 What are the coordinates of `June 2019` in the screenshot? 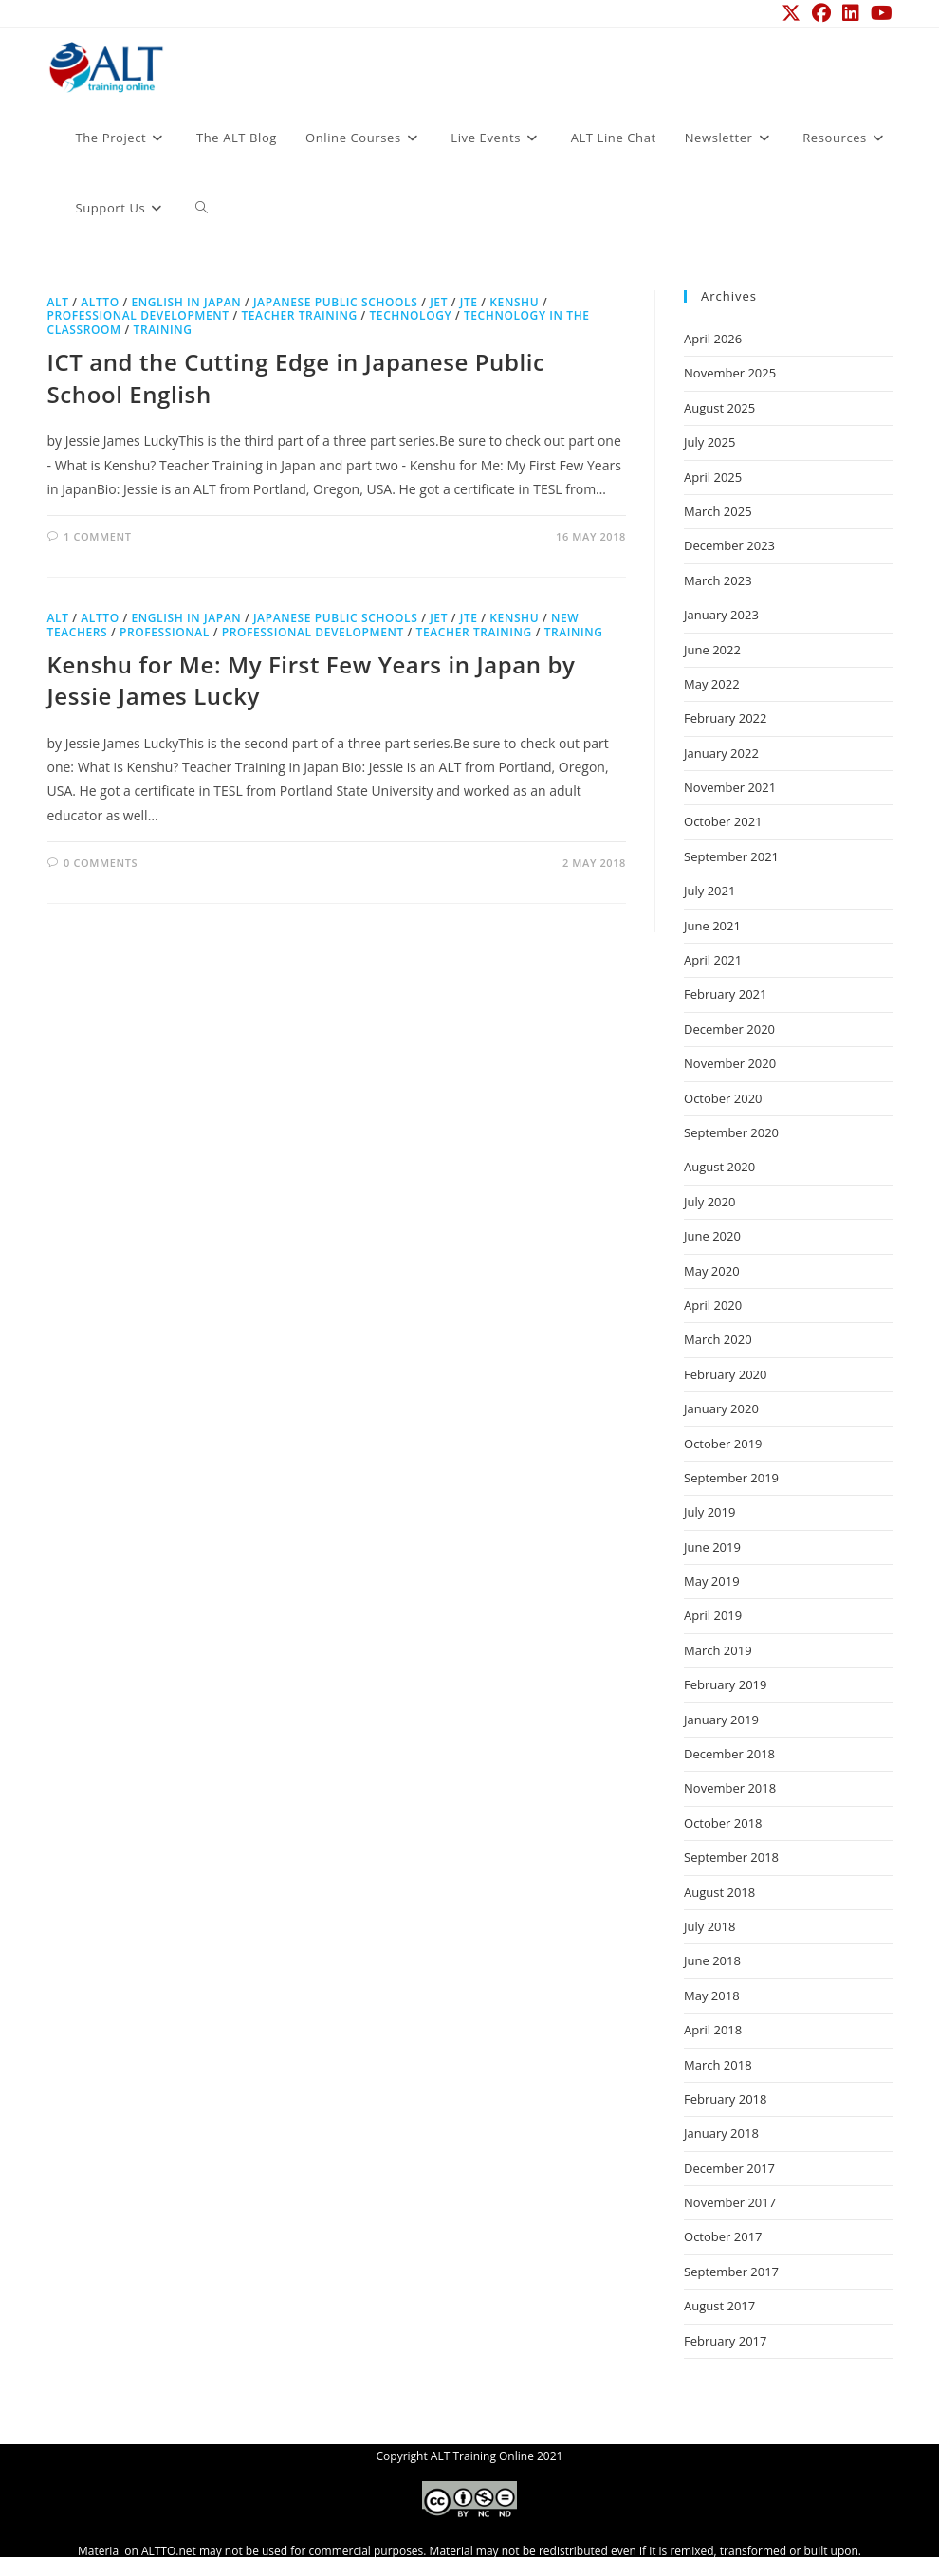 It's located at (712, 1546).